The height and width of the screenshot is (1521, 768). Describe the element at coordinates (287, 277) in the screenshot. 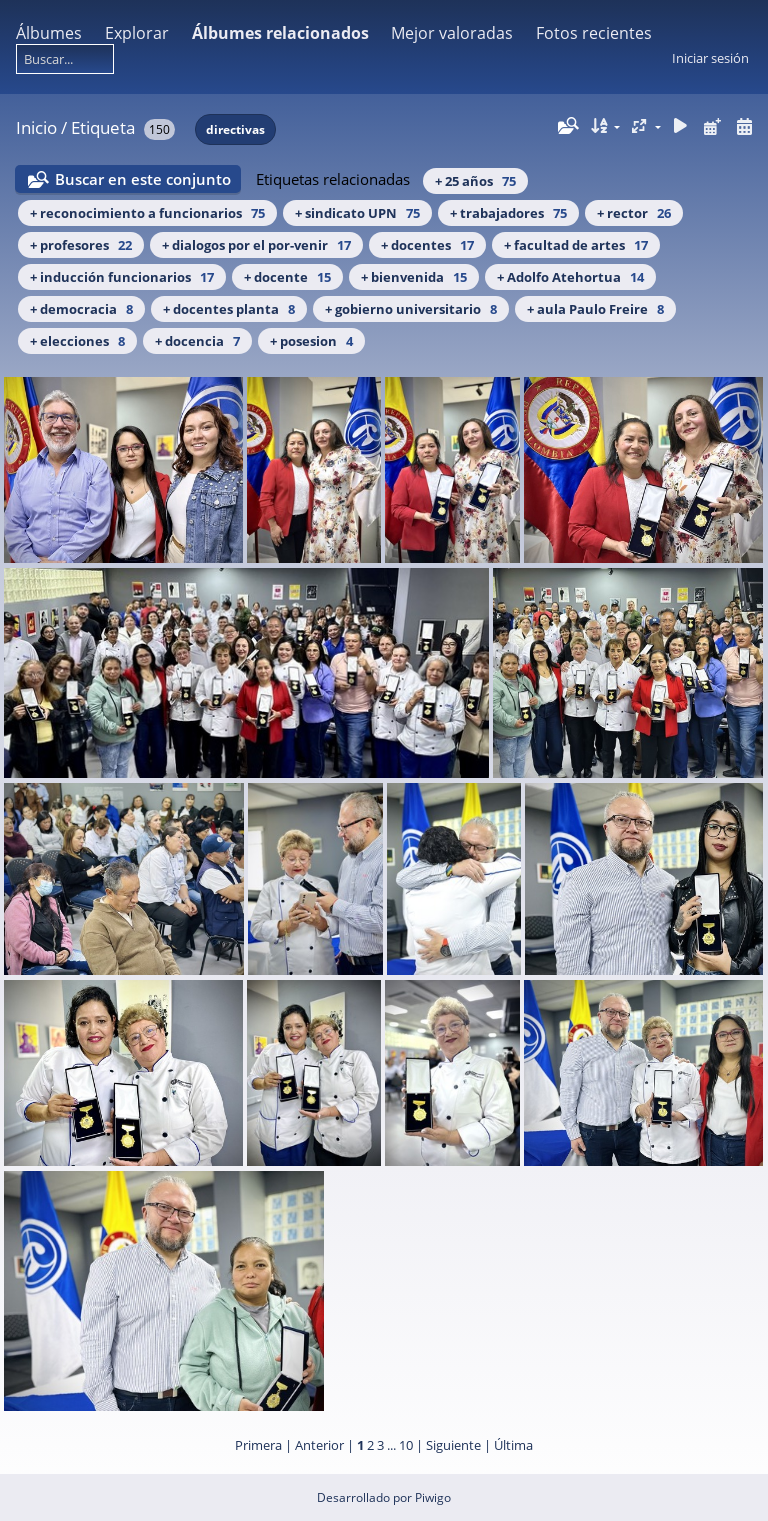

I see `+ docente` at that location.